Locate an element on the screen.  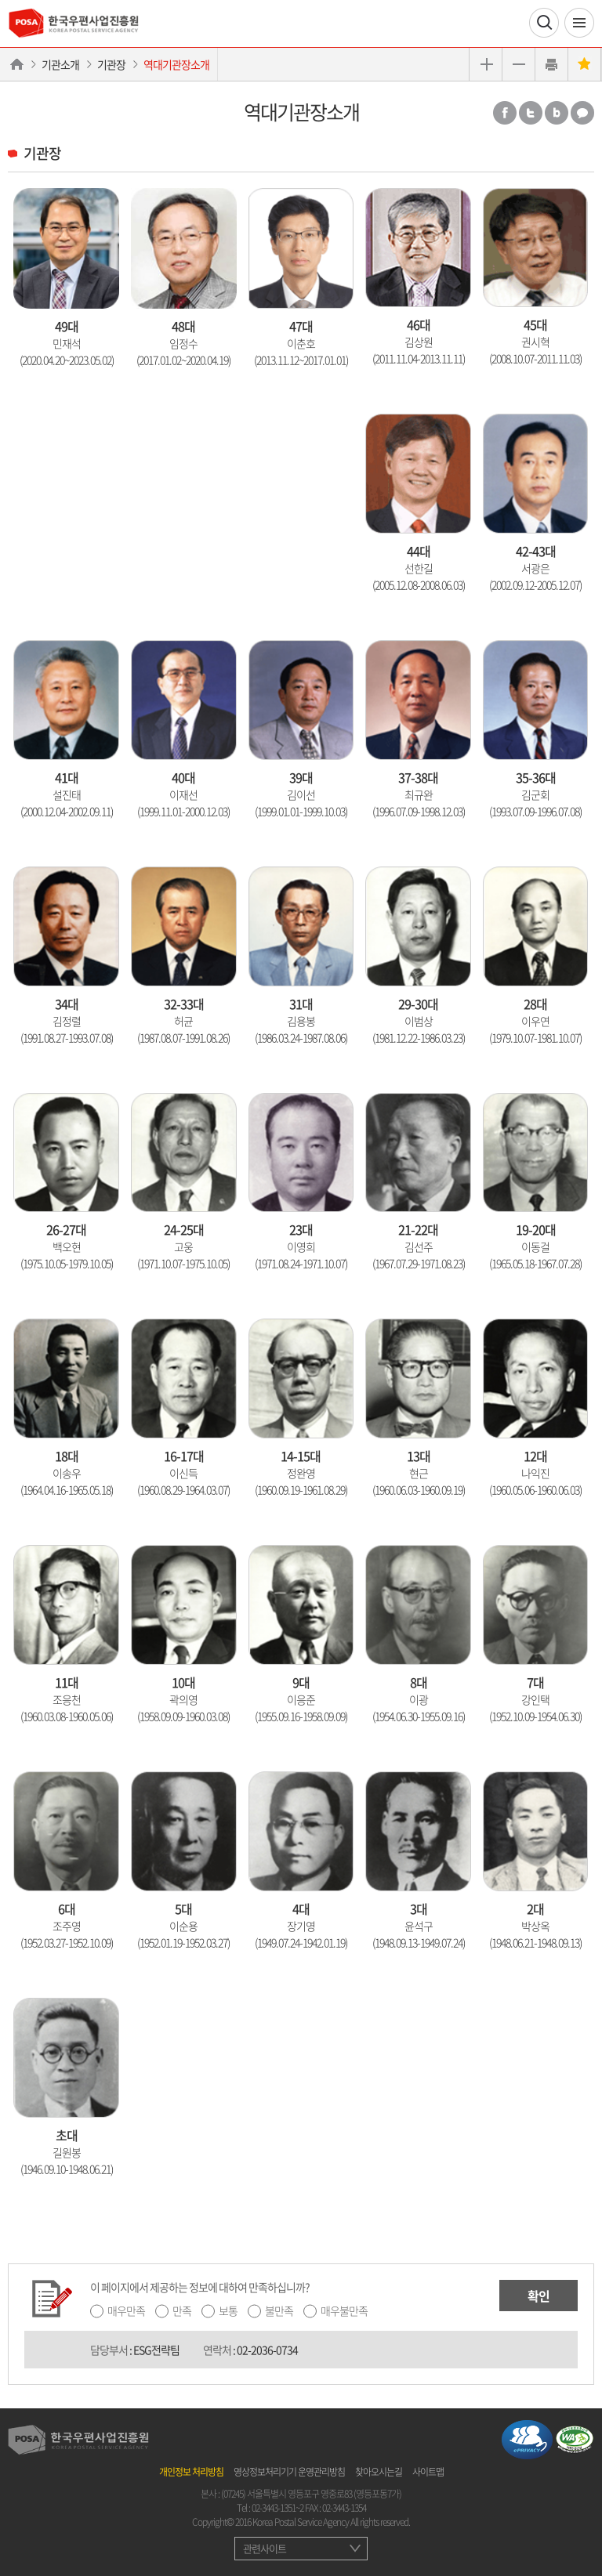
02-3443-1351~2 is located at coordinates (277, 2508).